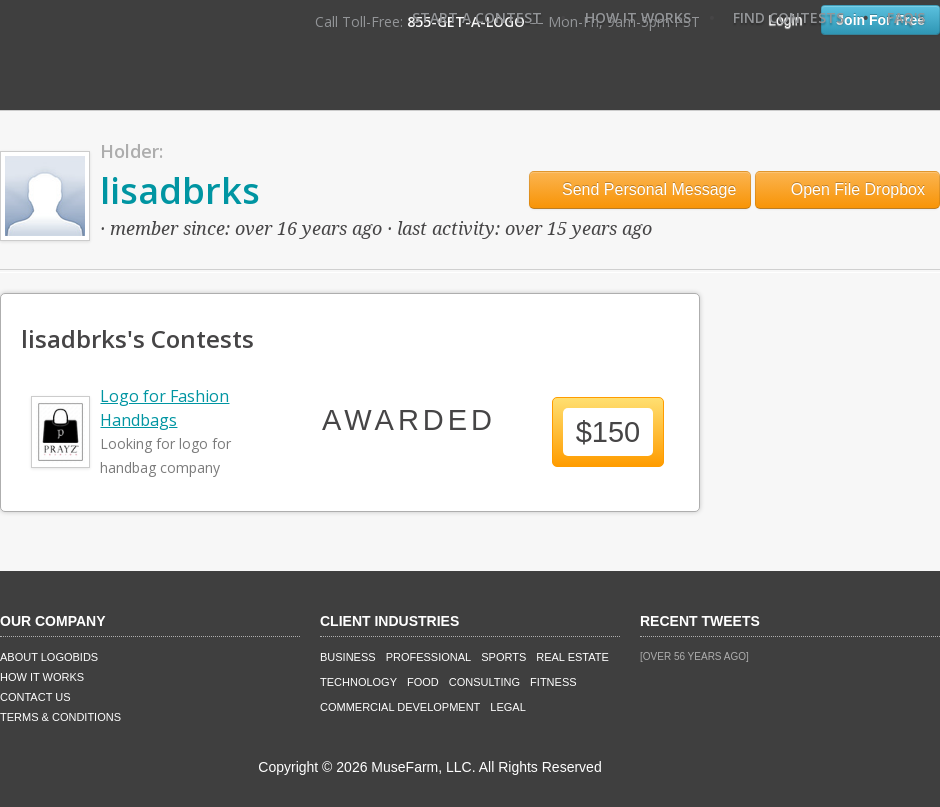 This screenshot has height=807, width=940. Describe the element at coordinates (553, 682) in the screenshot. I see `Fitness` at that location.